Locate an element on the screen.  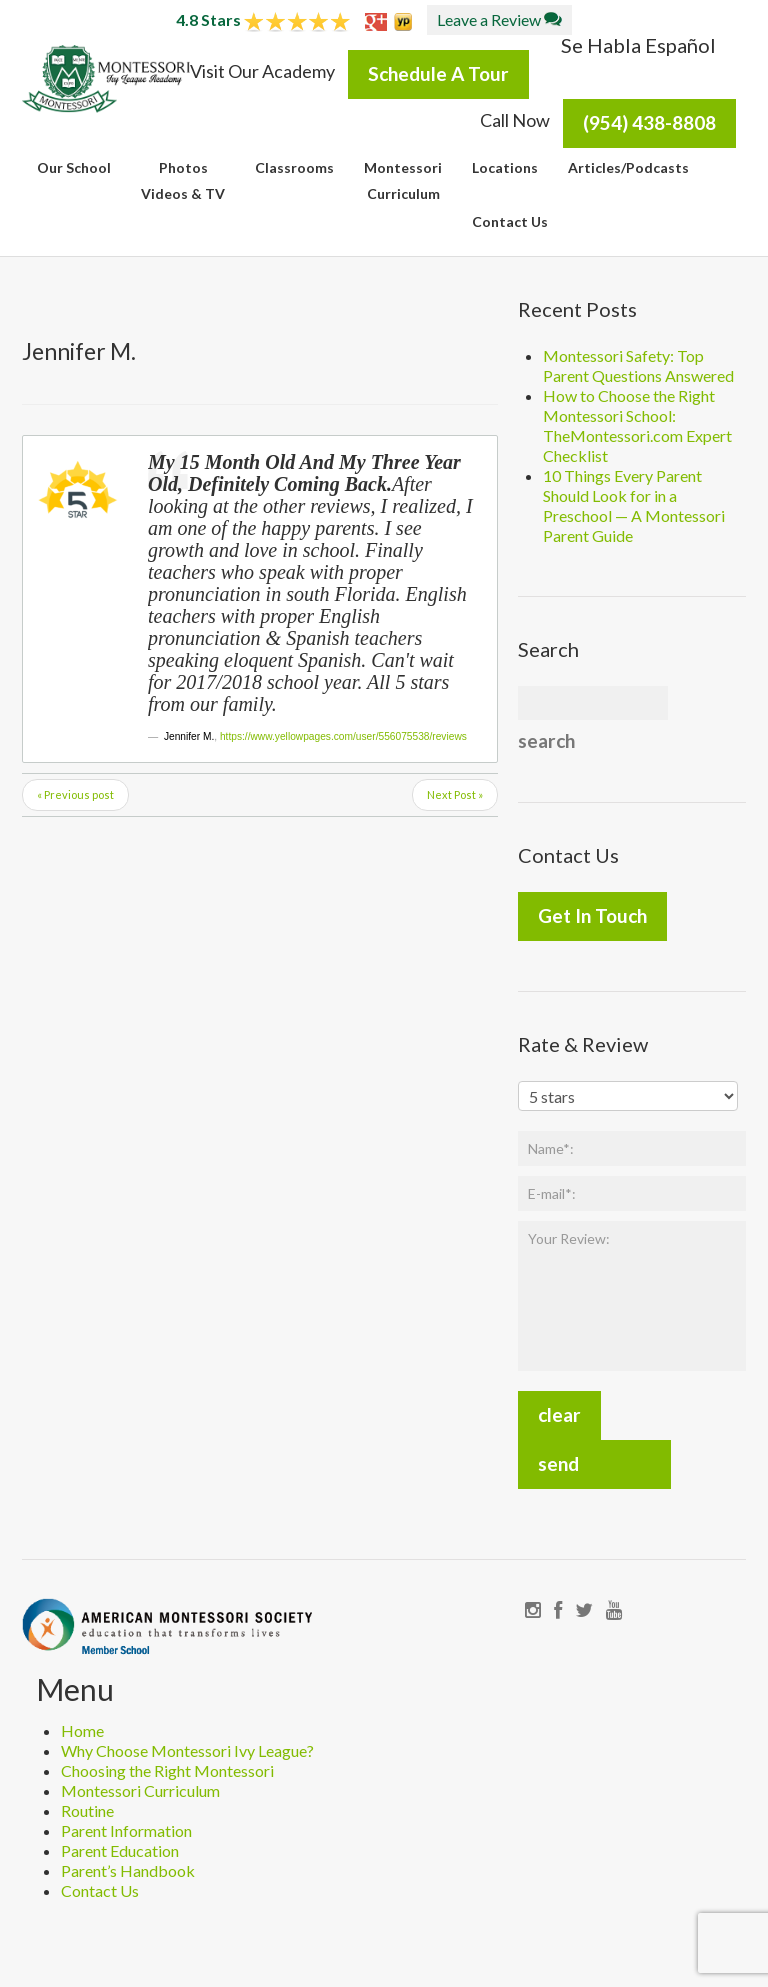
Routine is located at coordinates (87, 1810).